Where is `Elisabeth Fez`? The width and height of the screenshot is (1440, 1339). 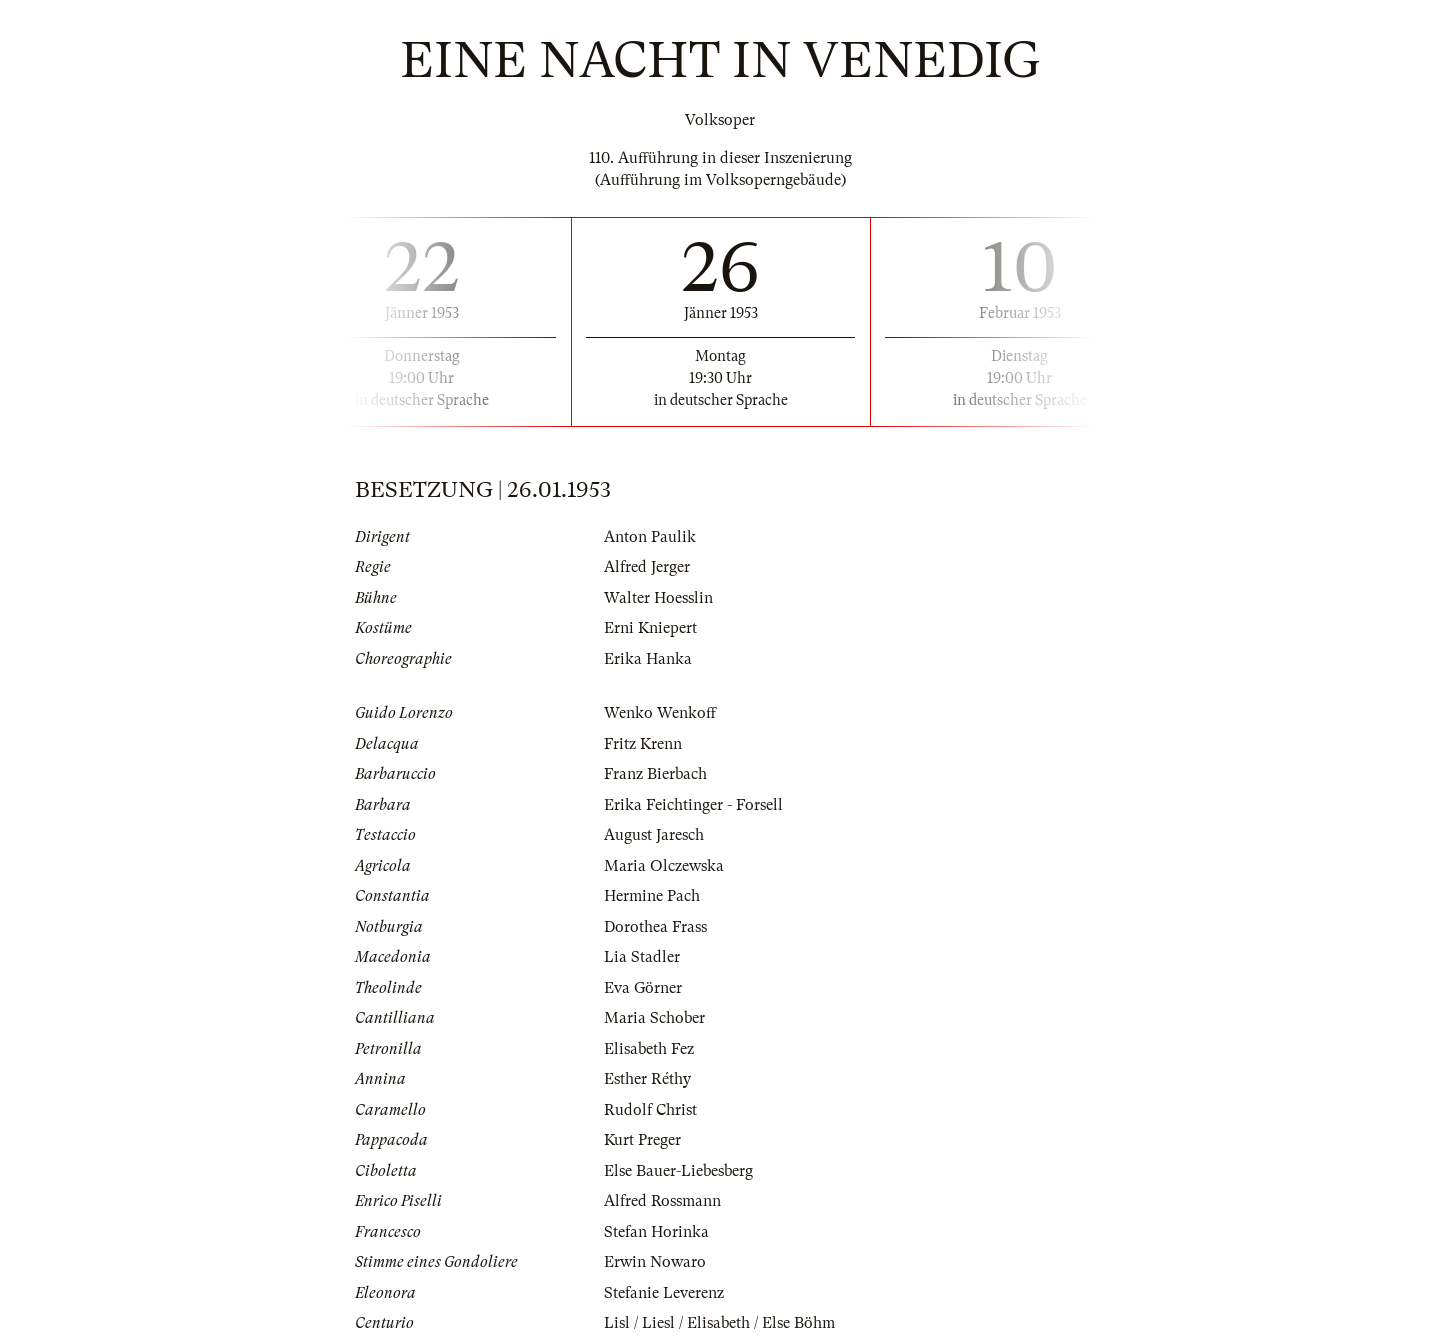
Elisabeth Fez is located at coordinates (649, 1049).